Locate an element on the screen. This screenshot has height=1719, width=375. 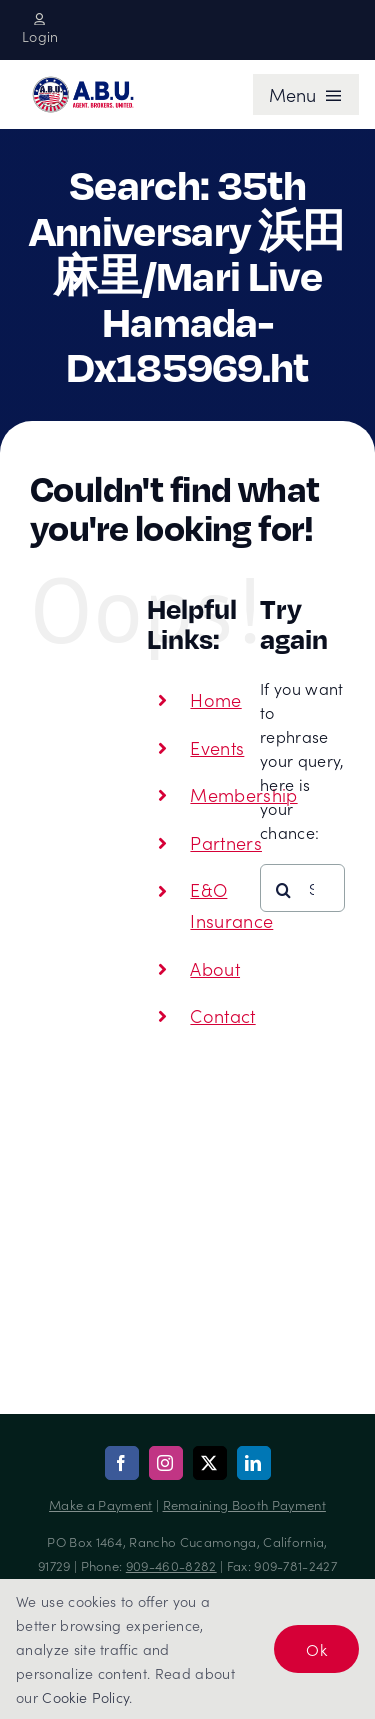
Partners is located at coordinates (226, 842).